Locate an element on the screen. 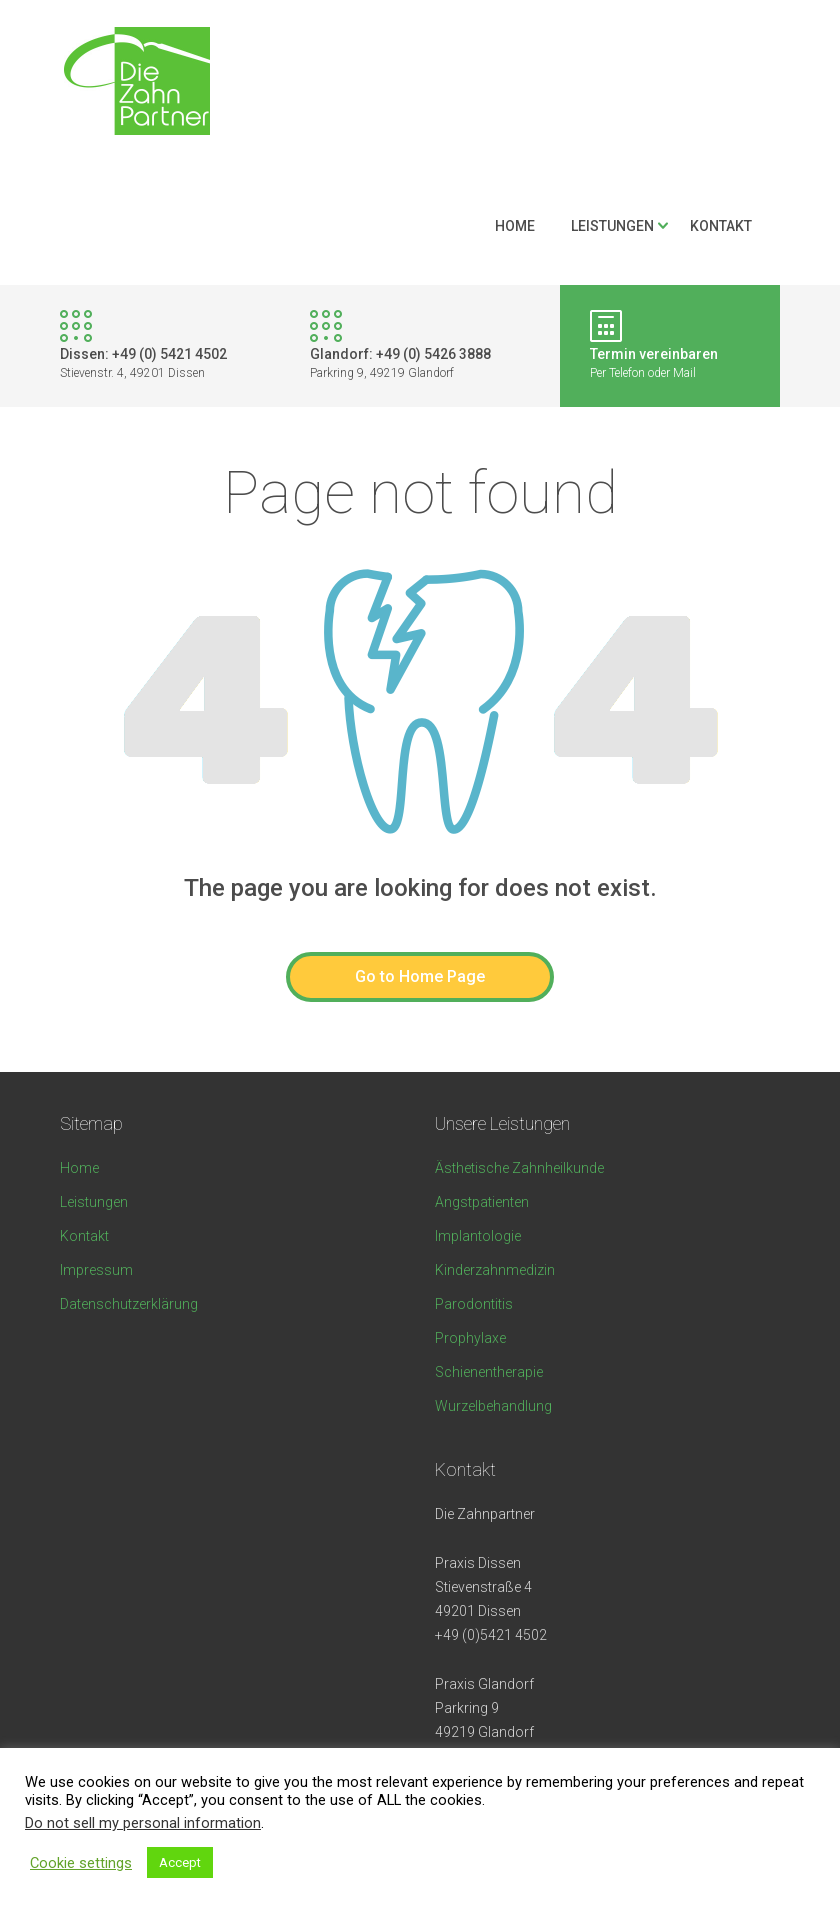  Kinderzahnmedizin is located at coordinates (495, 1270).